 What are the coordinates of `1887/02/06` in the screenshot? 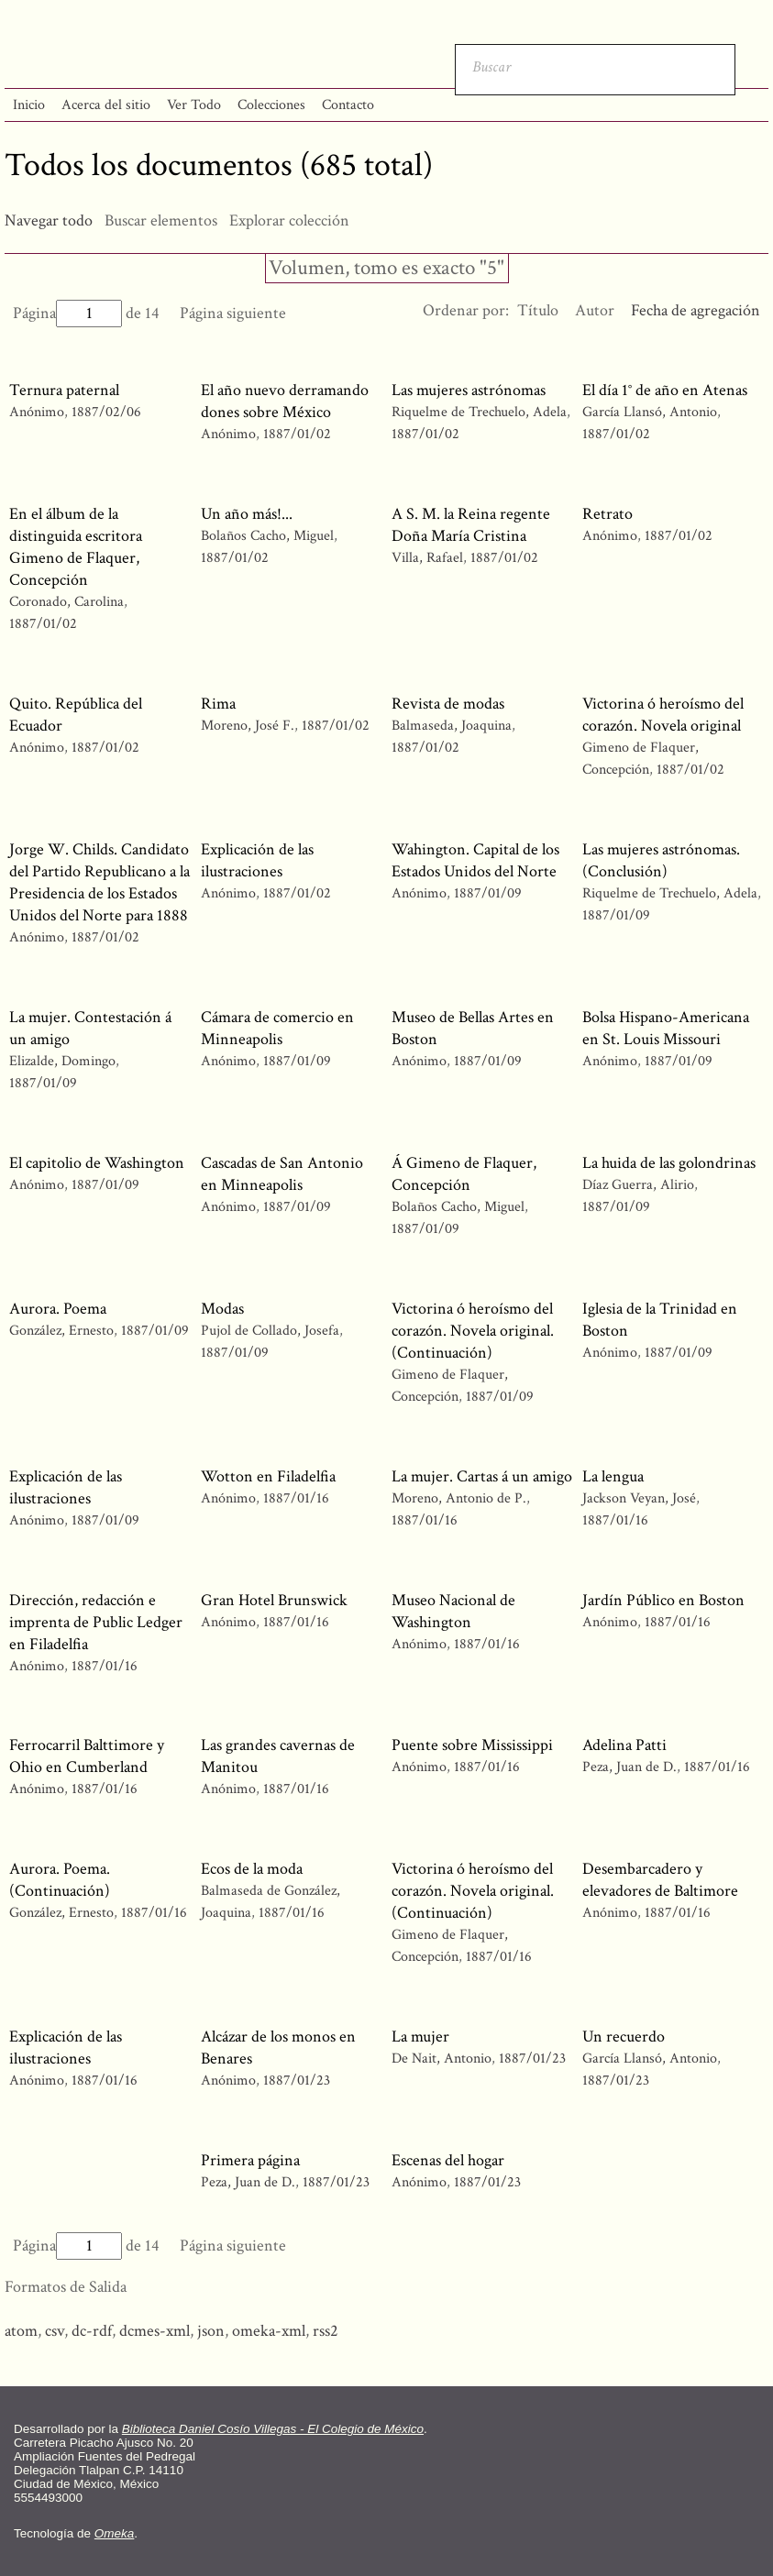 It's located at (106, 412).